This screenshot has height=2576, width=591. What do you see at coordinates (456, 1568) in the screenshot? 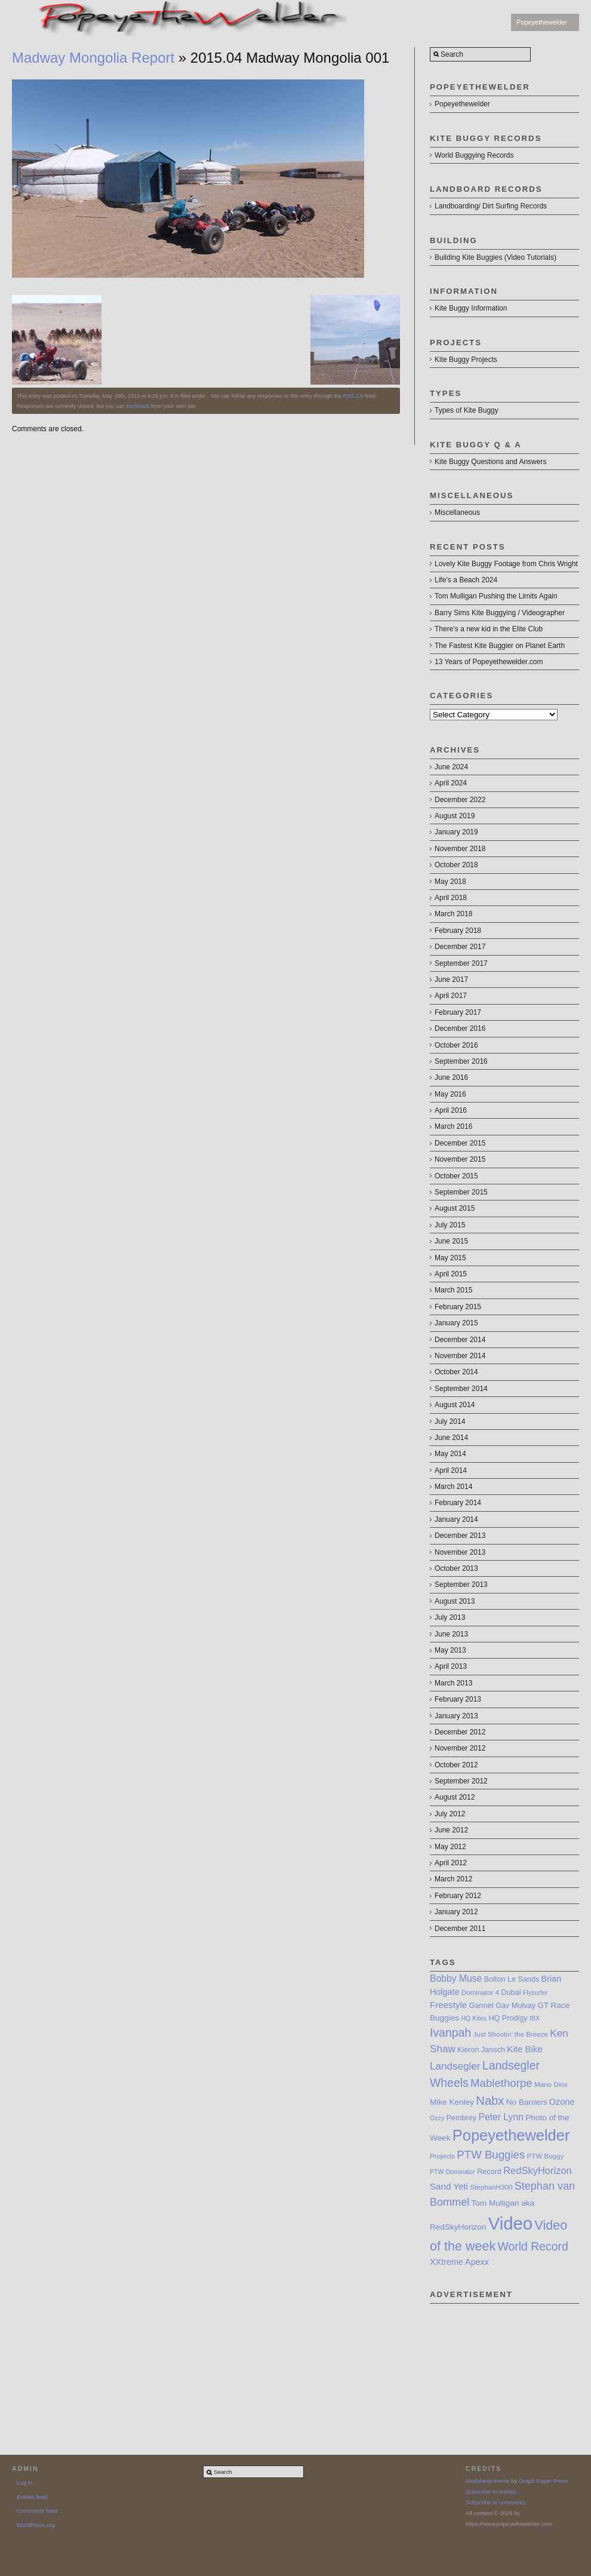
I see `October 2013` at bounding box center [456, 1568].